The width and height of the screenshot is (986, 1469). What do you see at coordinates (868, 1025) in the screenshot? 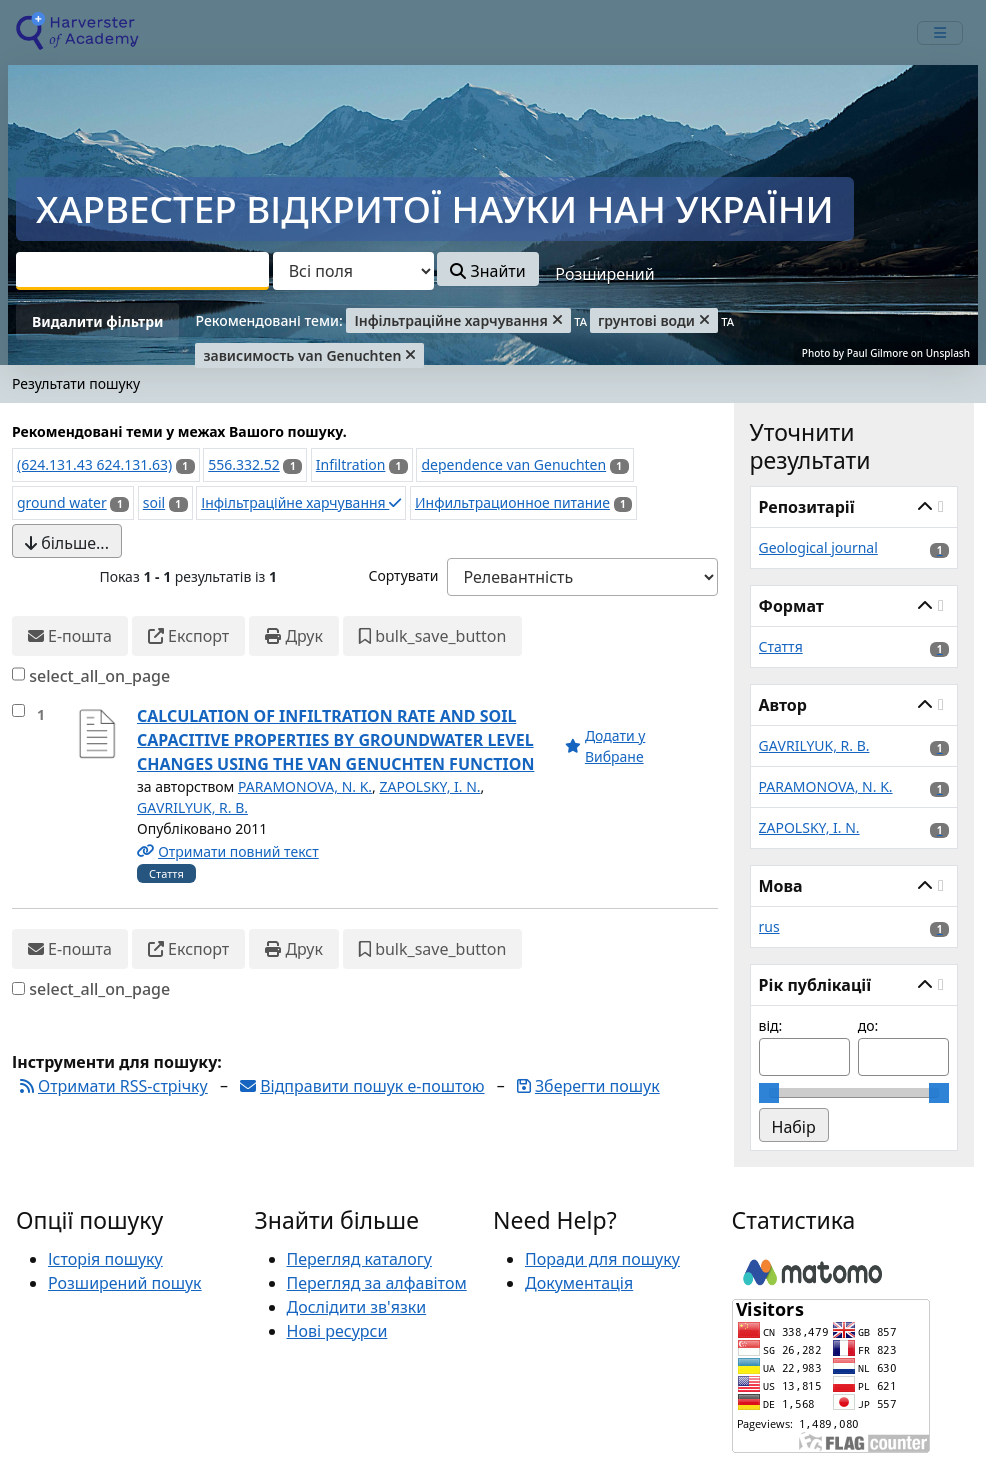
I see `до:` at bounding box center [868, 1025].